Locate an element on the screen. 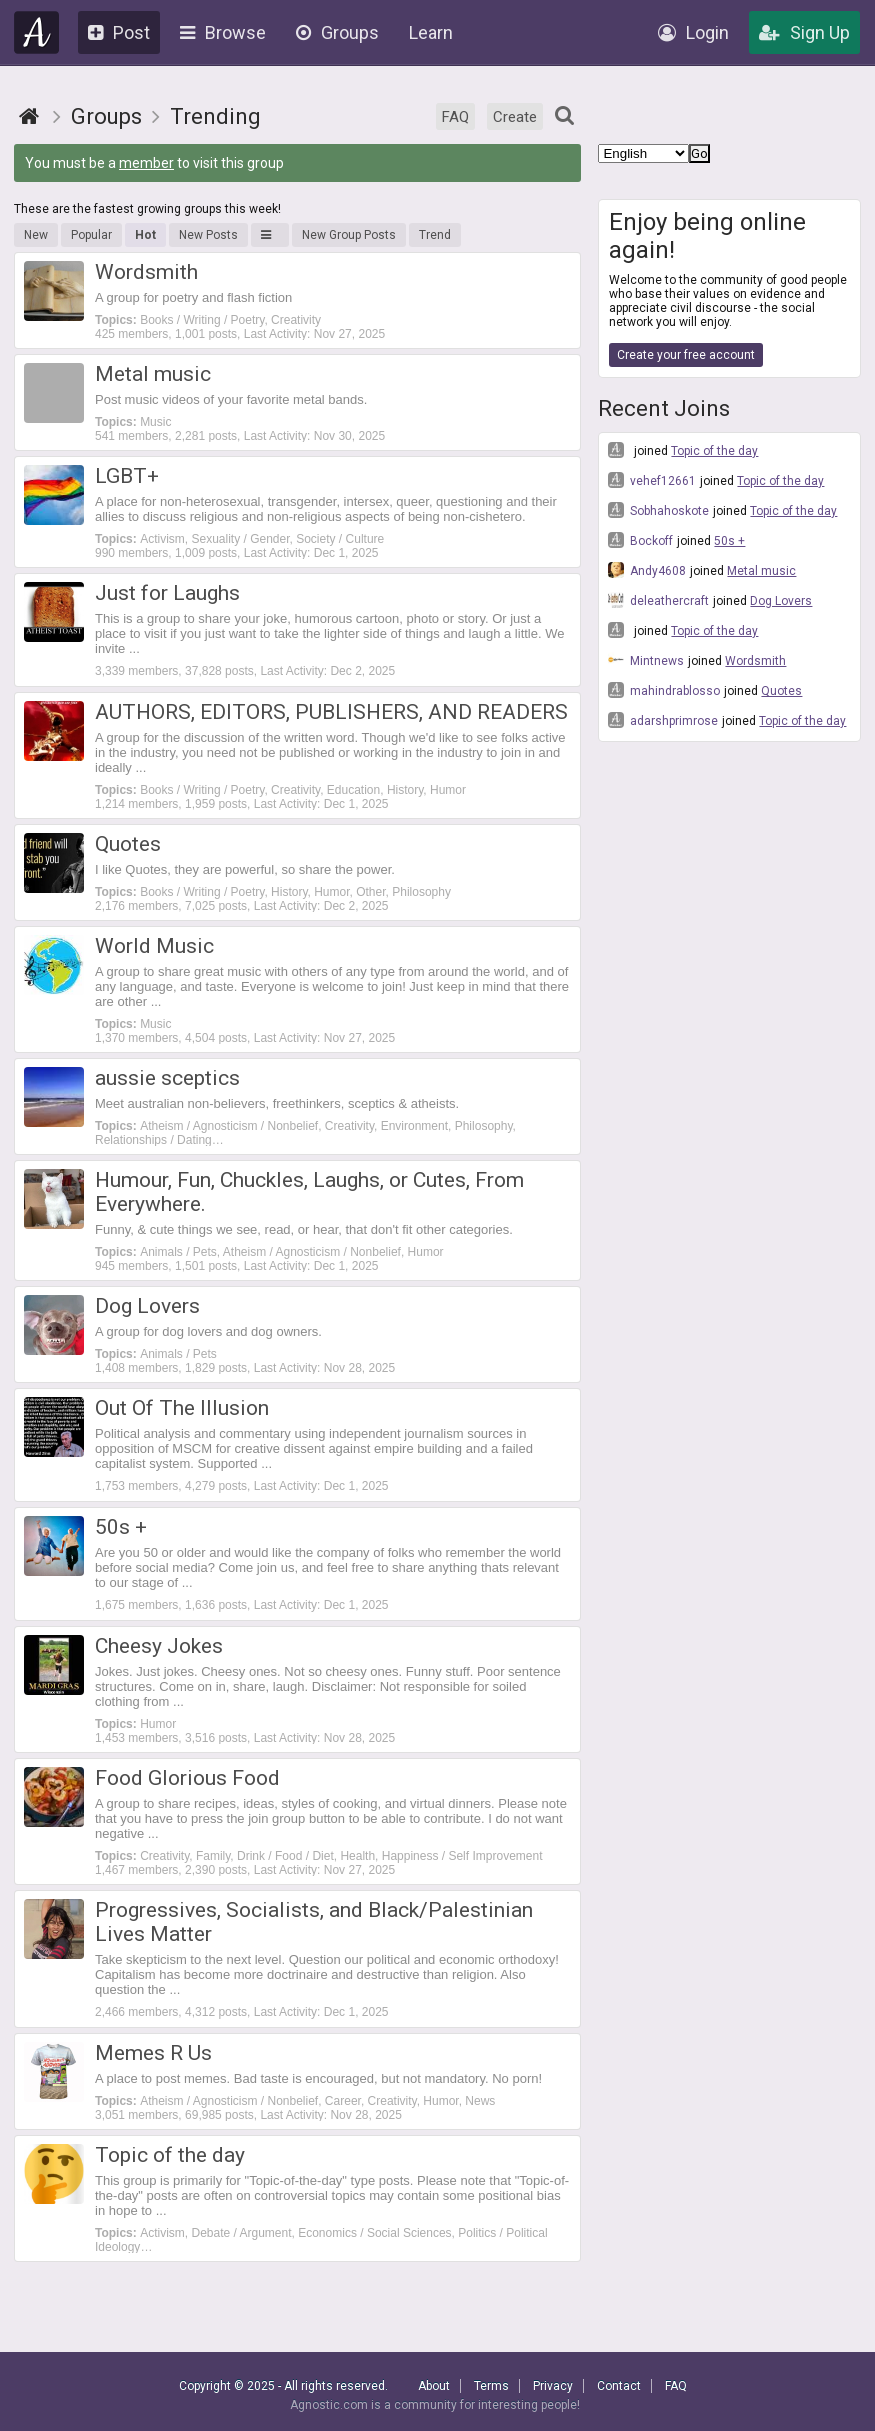  Create is located at coordinates (515, 117).